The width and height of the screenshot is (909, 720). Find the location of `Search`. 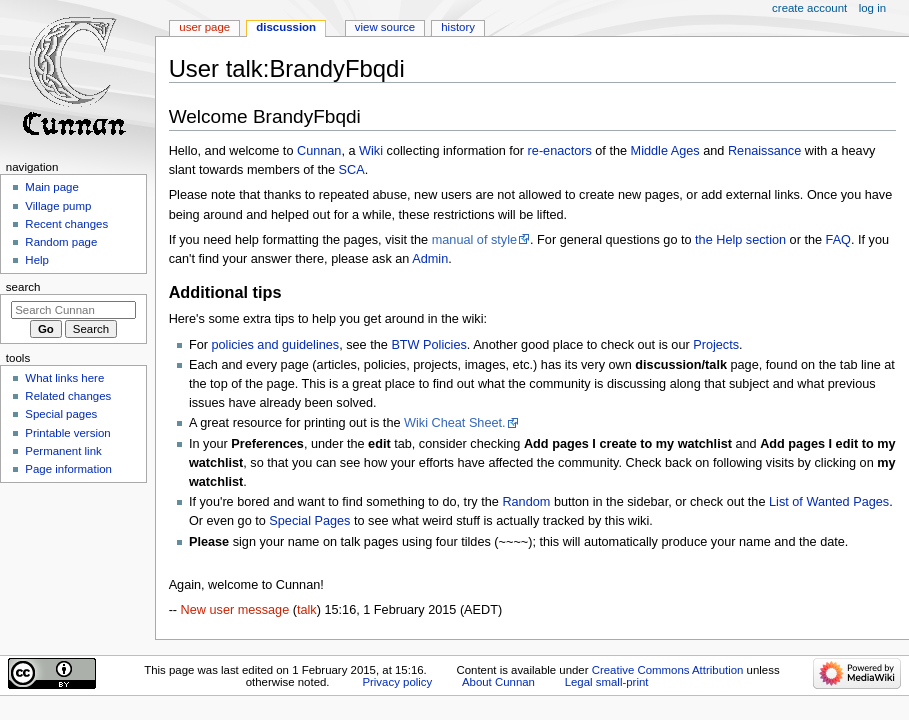

Search is located at coordinates (23, 287).